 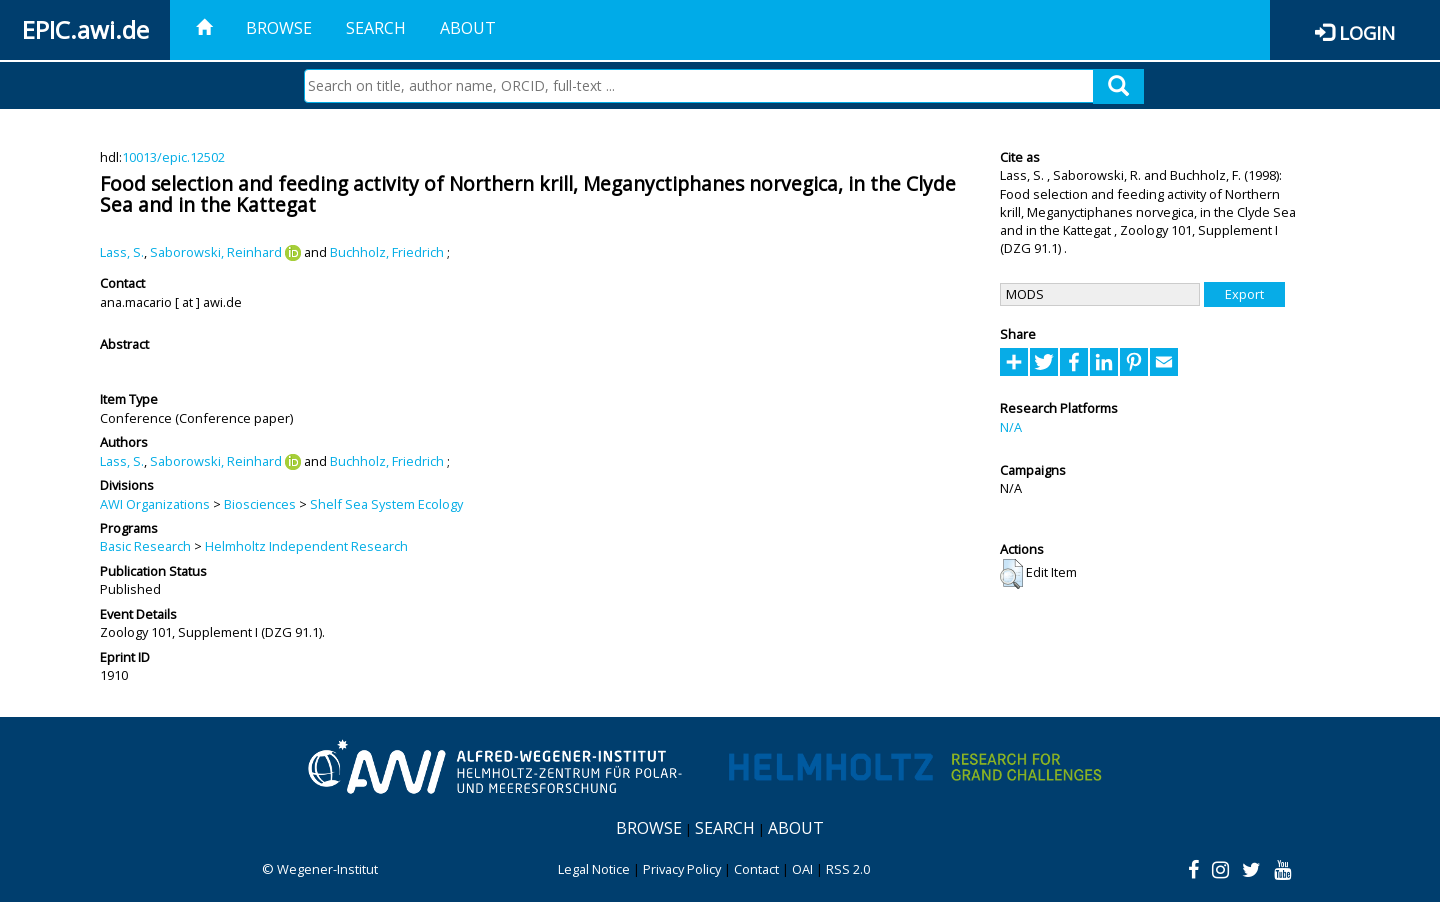 What do you see at coordinates (155, 504) in the screenshot?
I see `AWI Organizations` at bounding box center [155, 504].